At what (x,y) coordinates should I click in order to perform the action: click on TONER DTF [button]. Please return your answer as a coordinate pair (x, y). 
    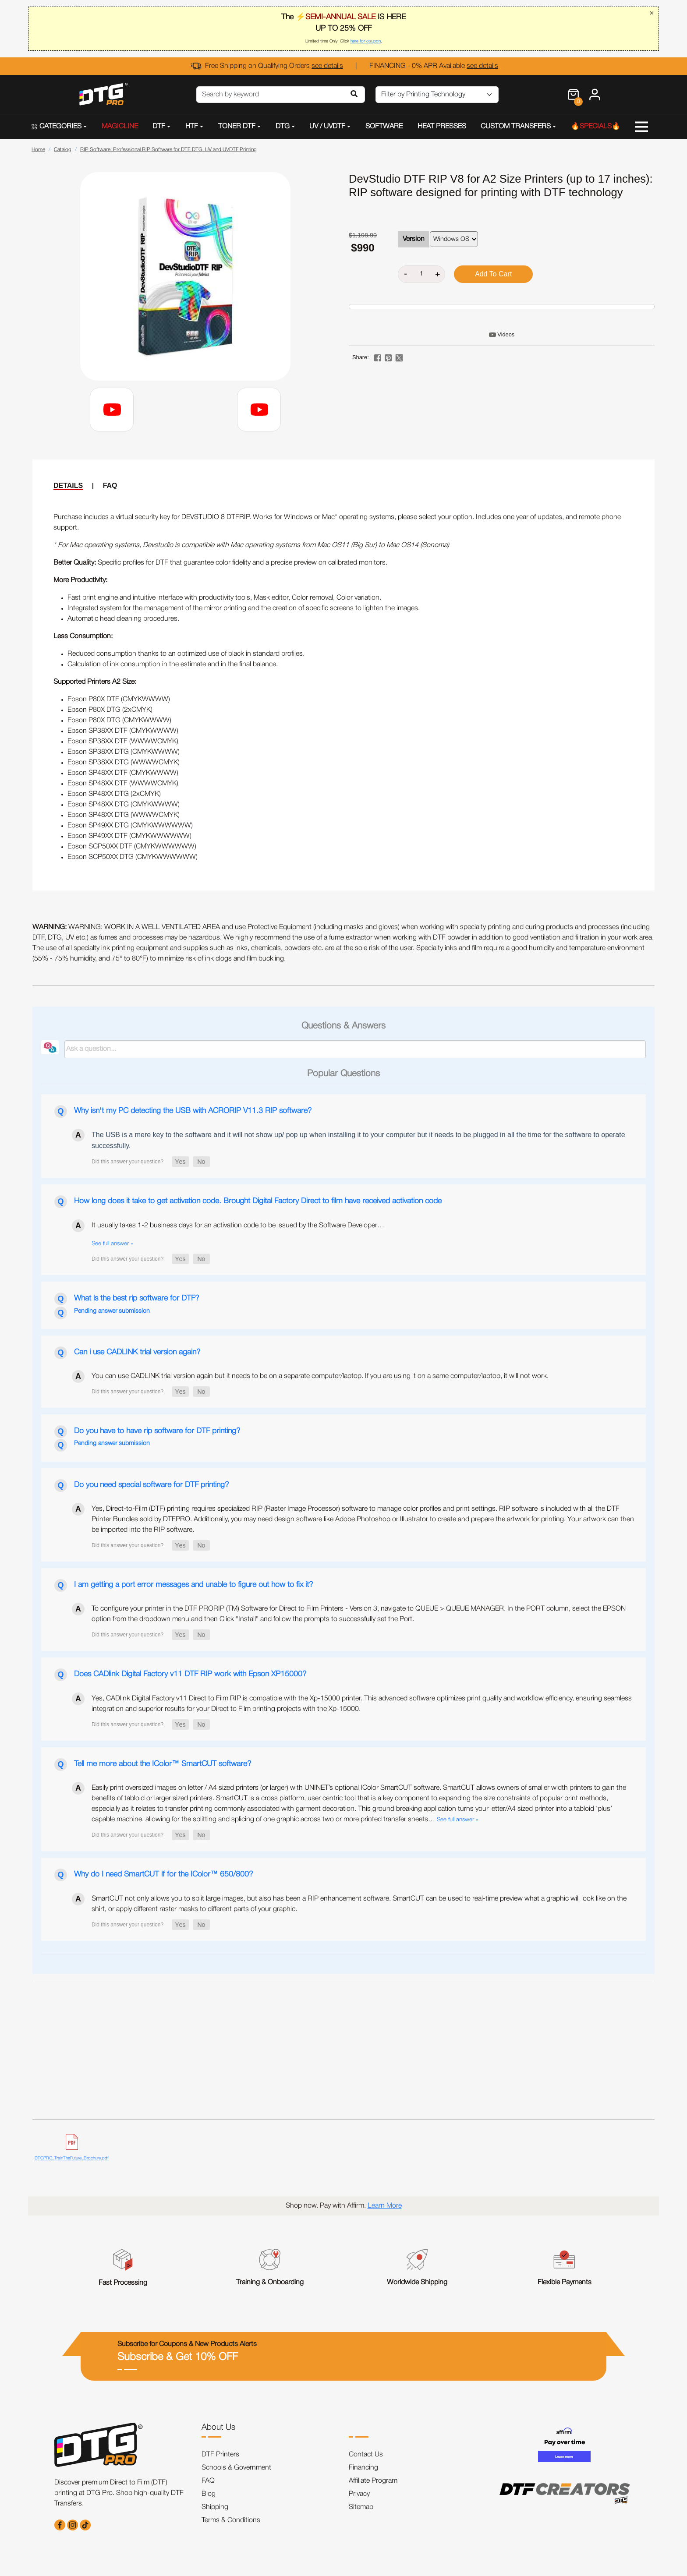
    Looking at the image, I should click on (236, 127).